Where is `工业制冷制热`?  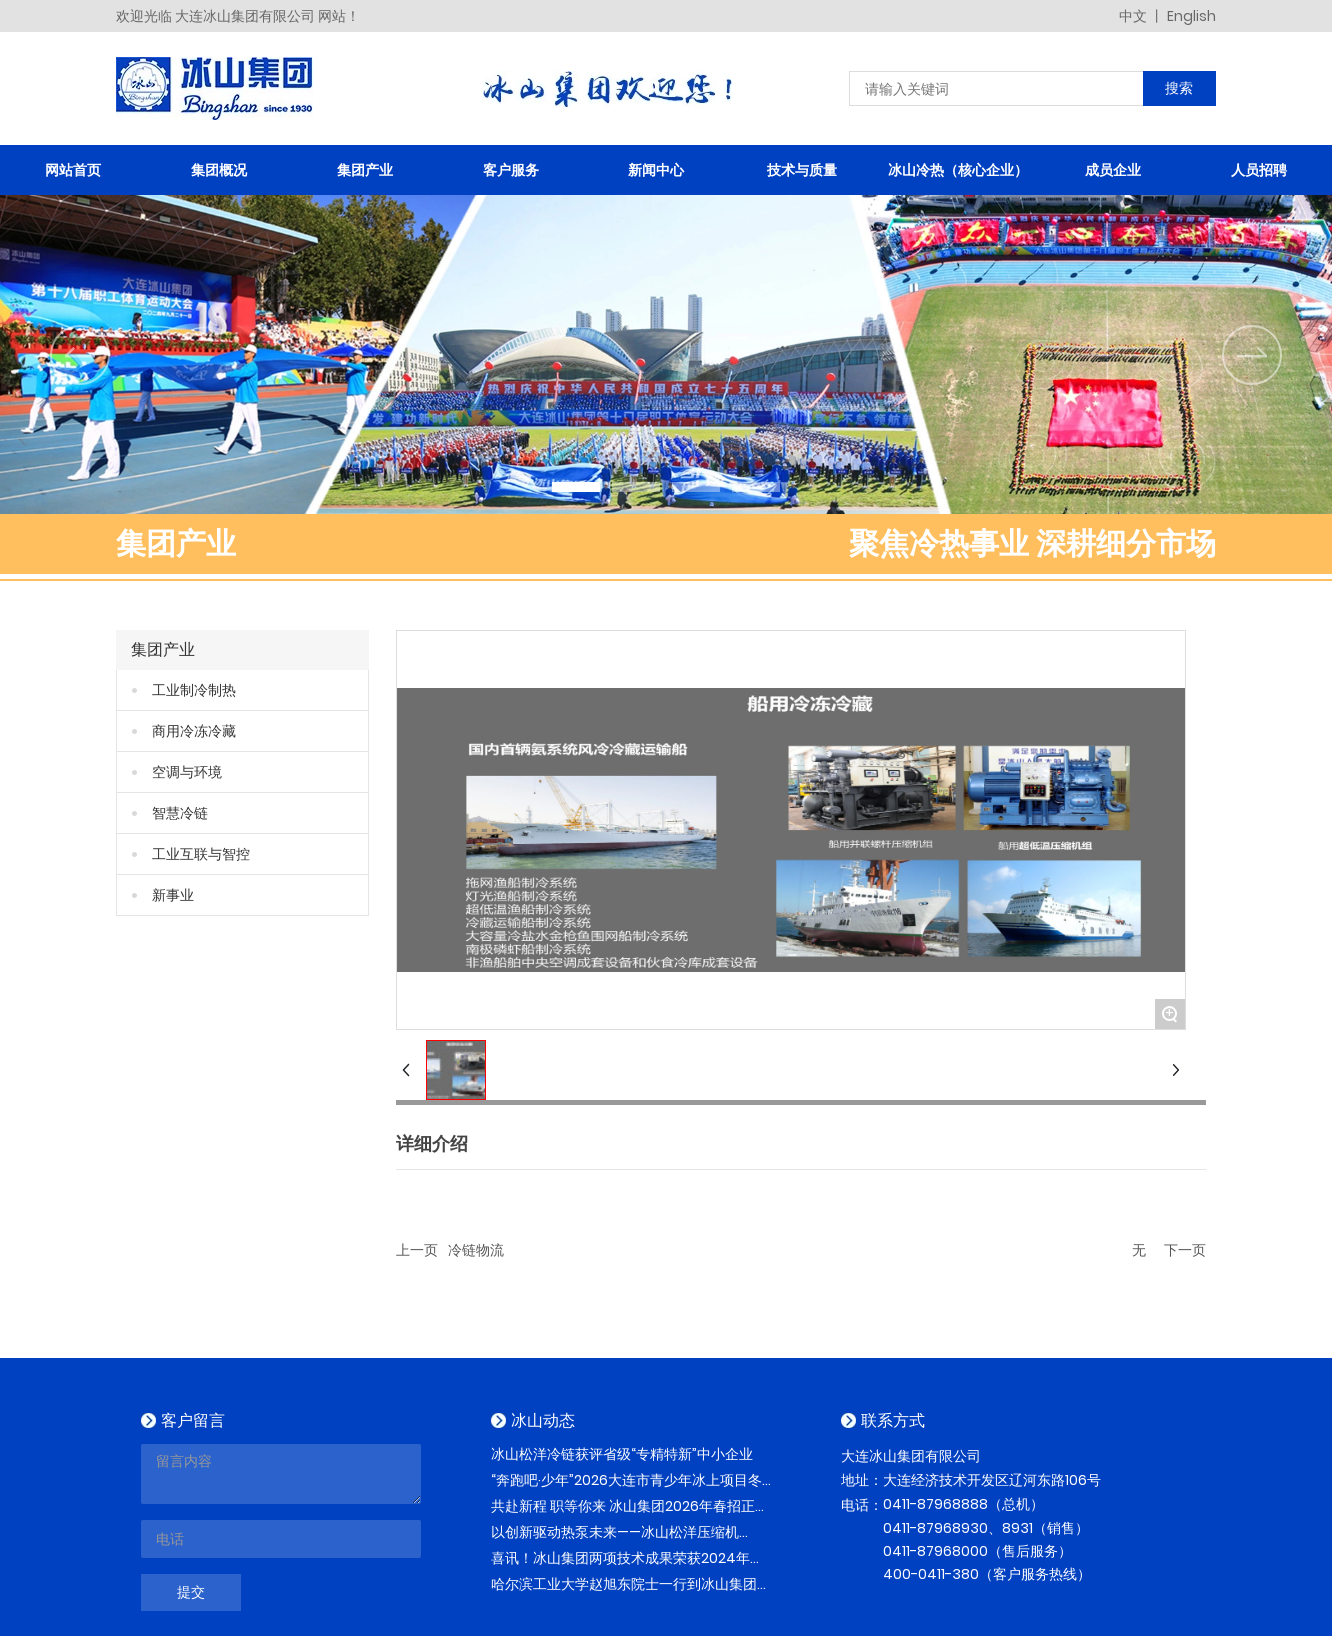 工业制冷制热 is located at coordinates (194, 690).